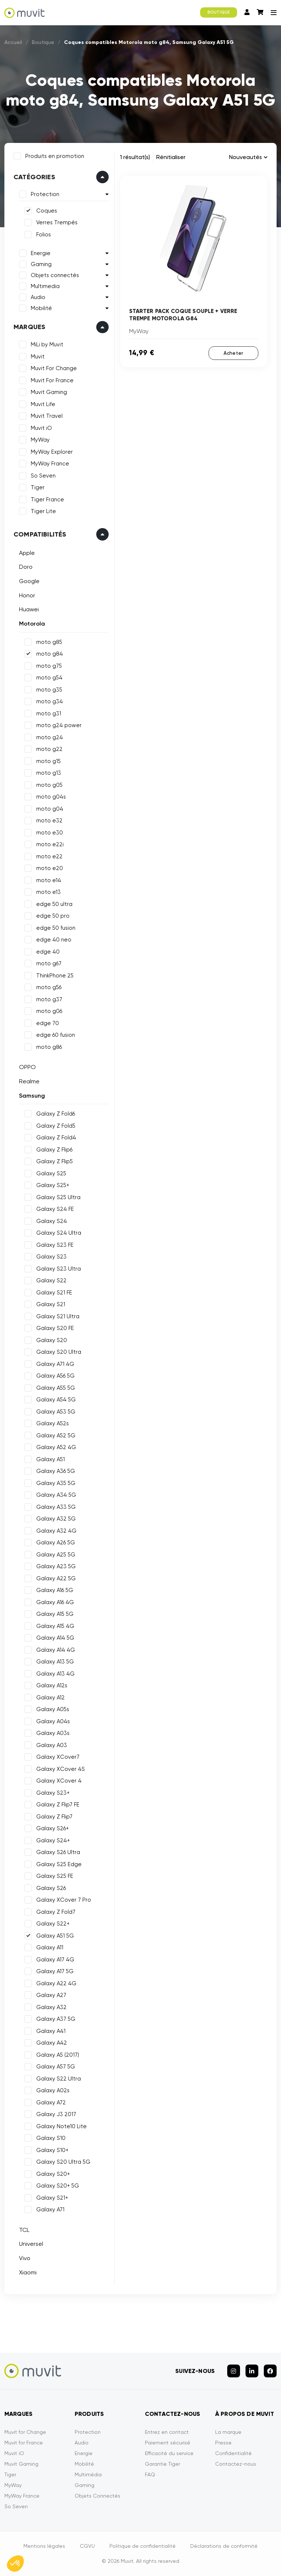 This screenshot has height=2576, width=281. Describe the element at coordinates (27, 552) in the screenshot. I see `Apple` at that location.